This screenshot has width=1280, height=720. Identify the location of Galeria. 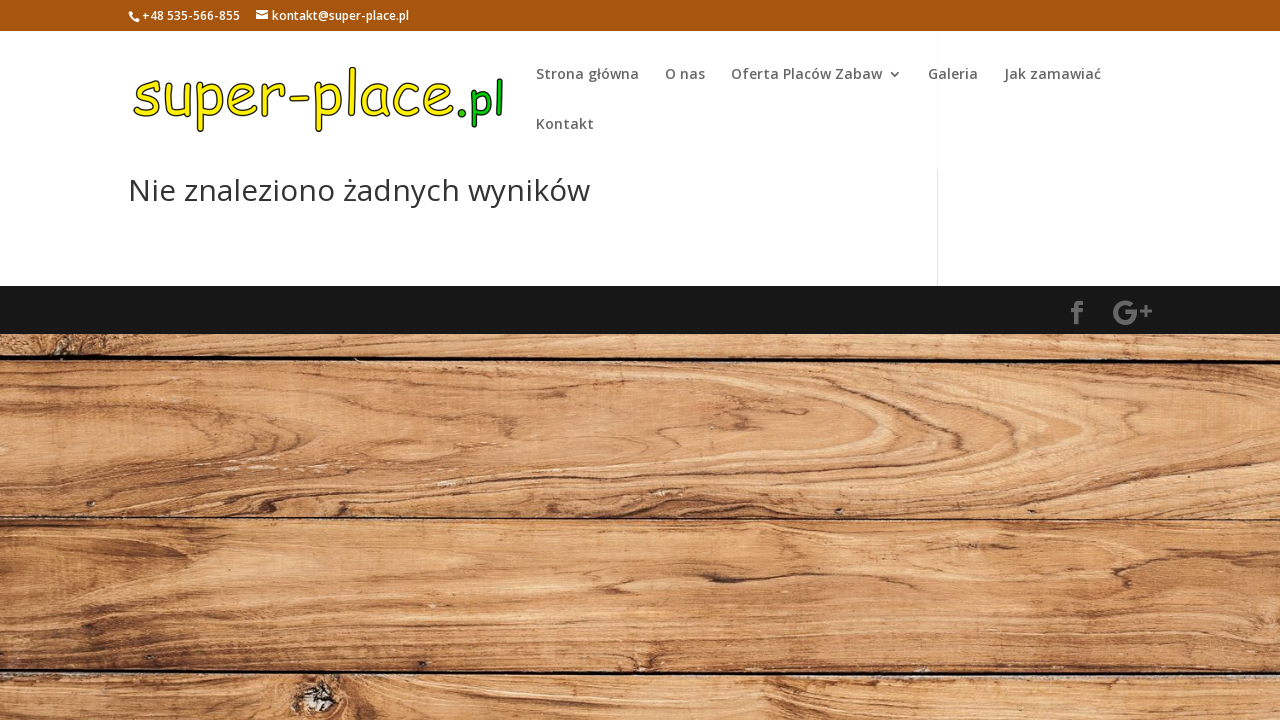
(953, 75).